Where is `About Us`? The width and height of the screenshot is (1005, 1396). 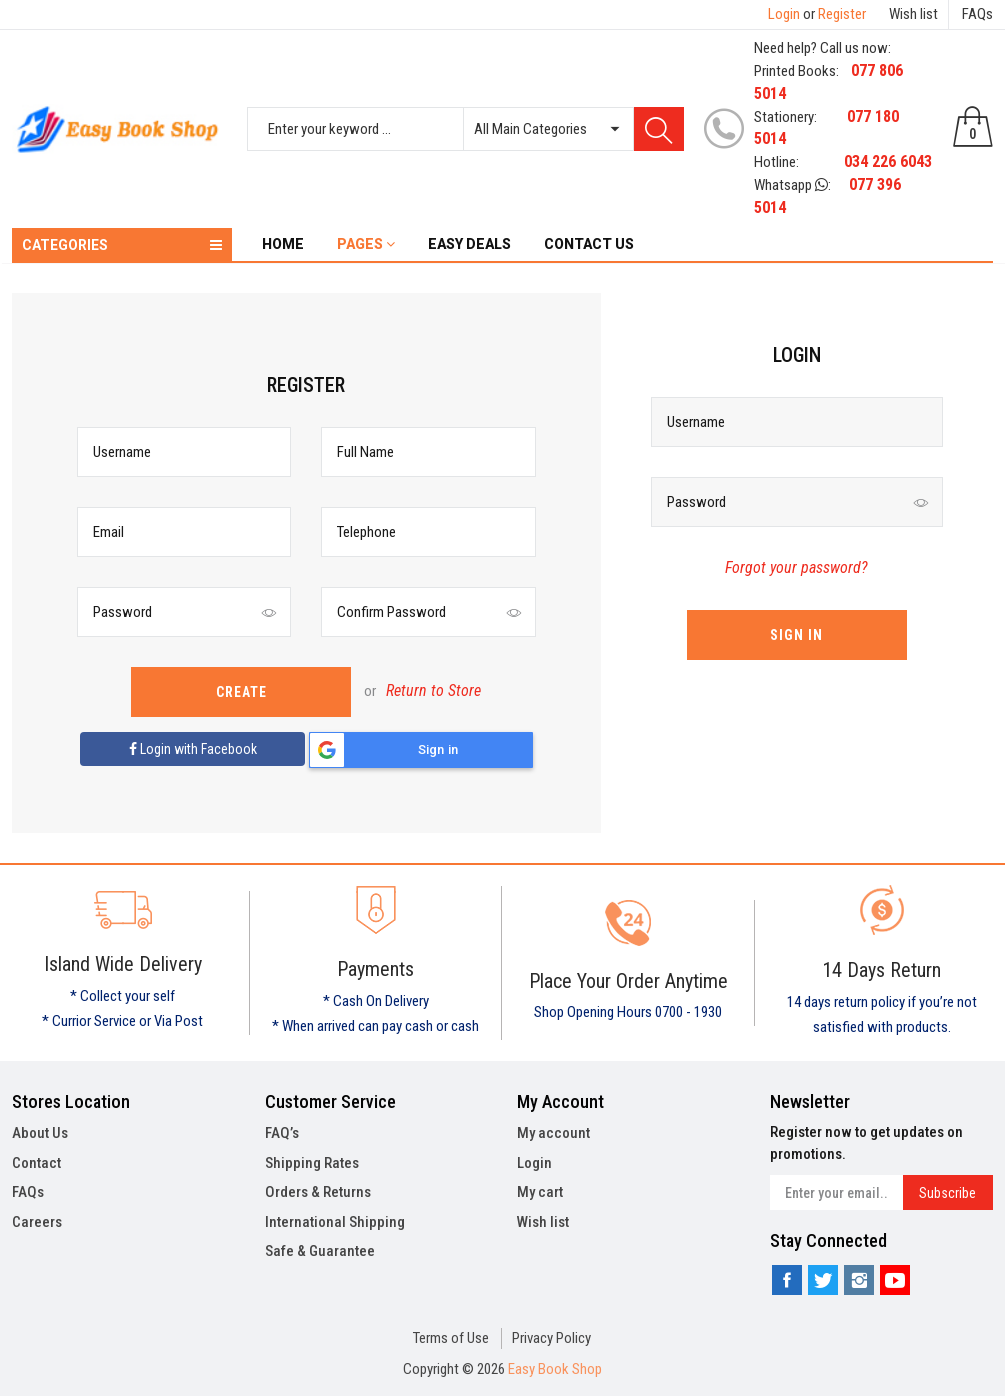 About Us is located at coordinates (40, 1133).